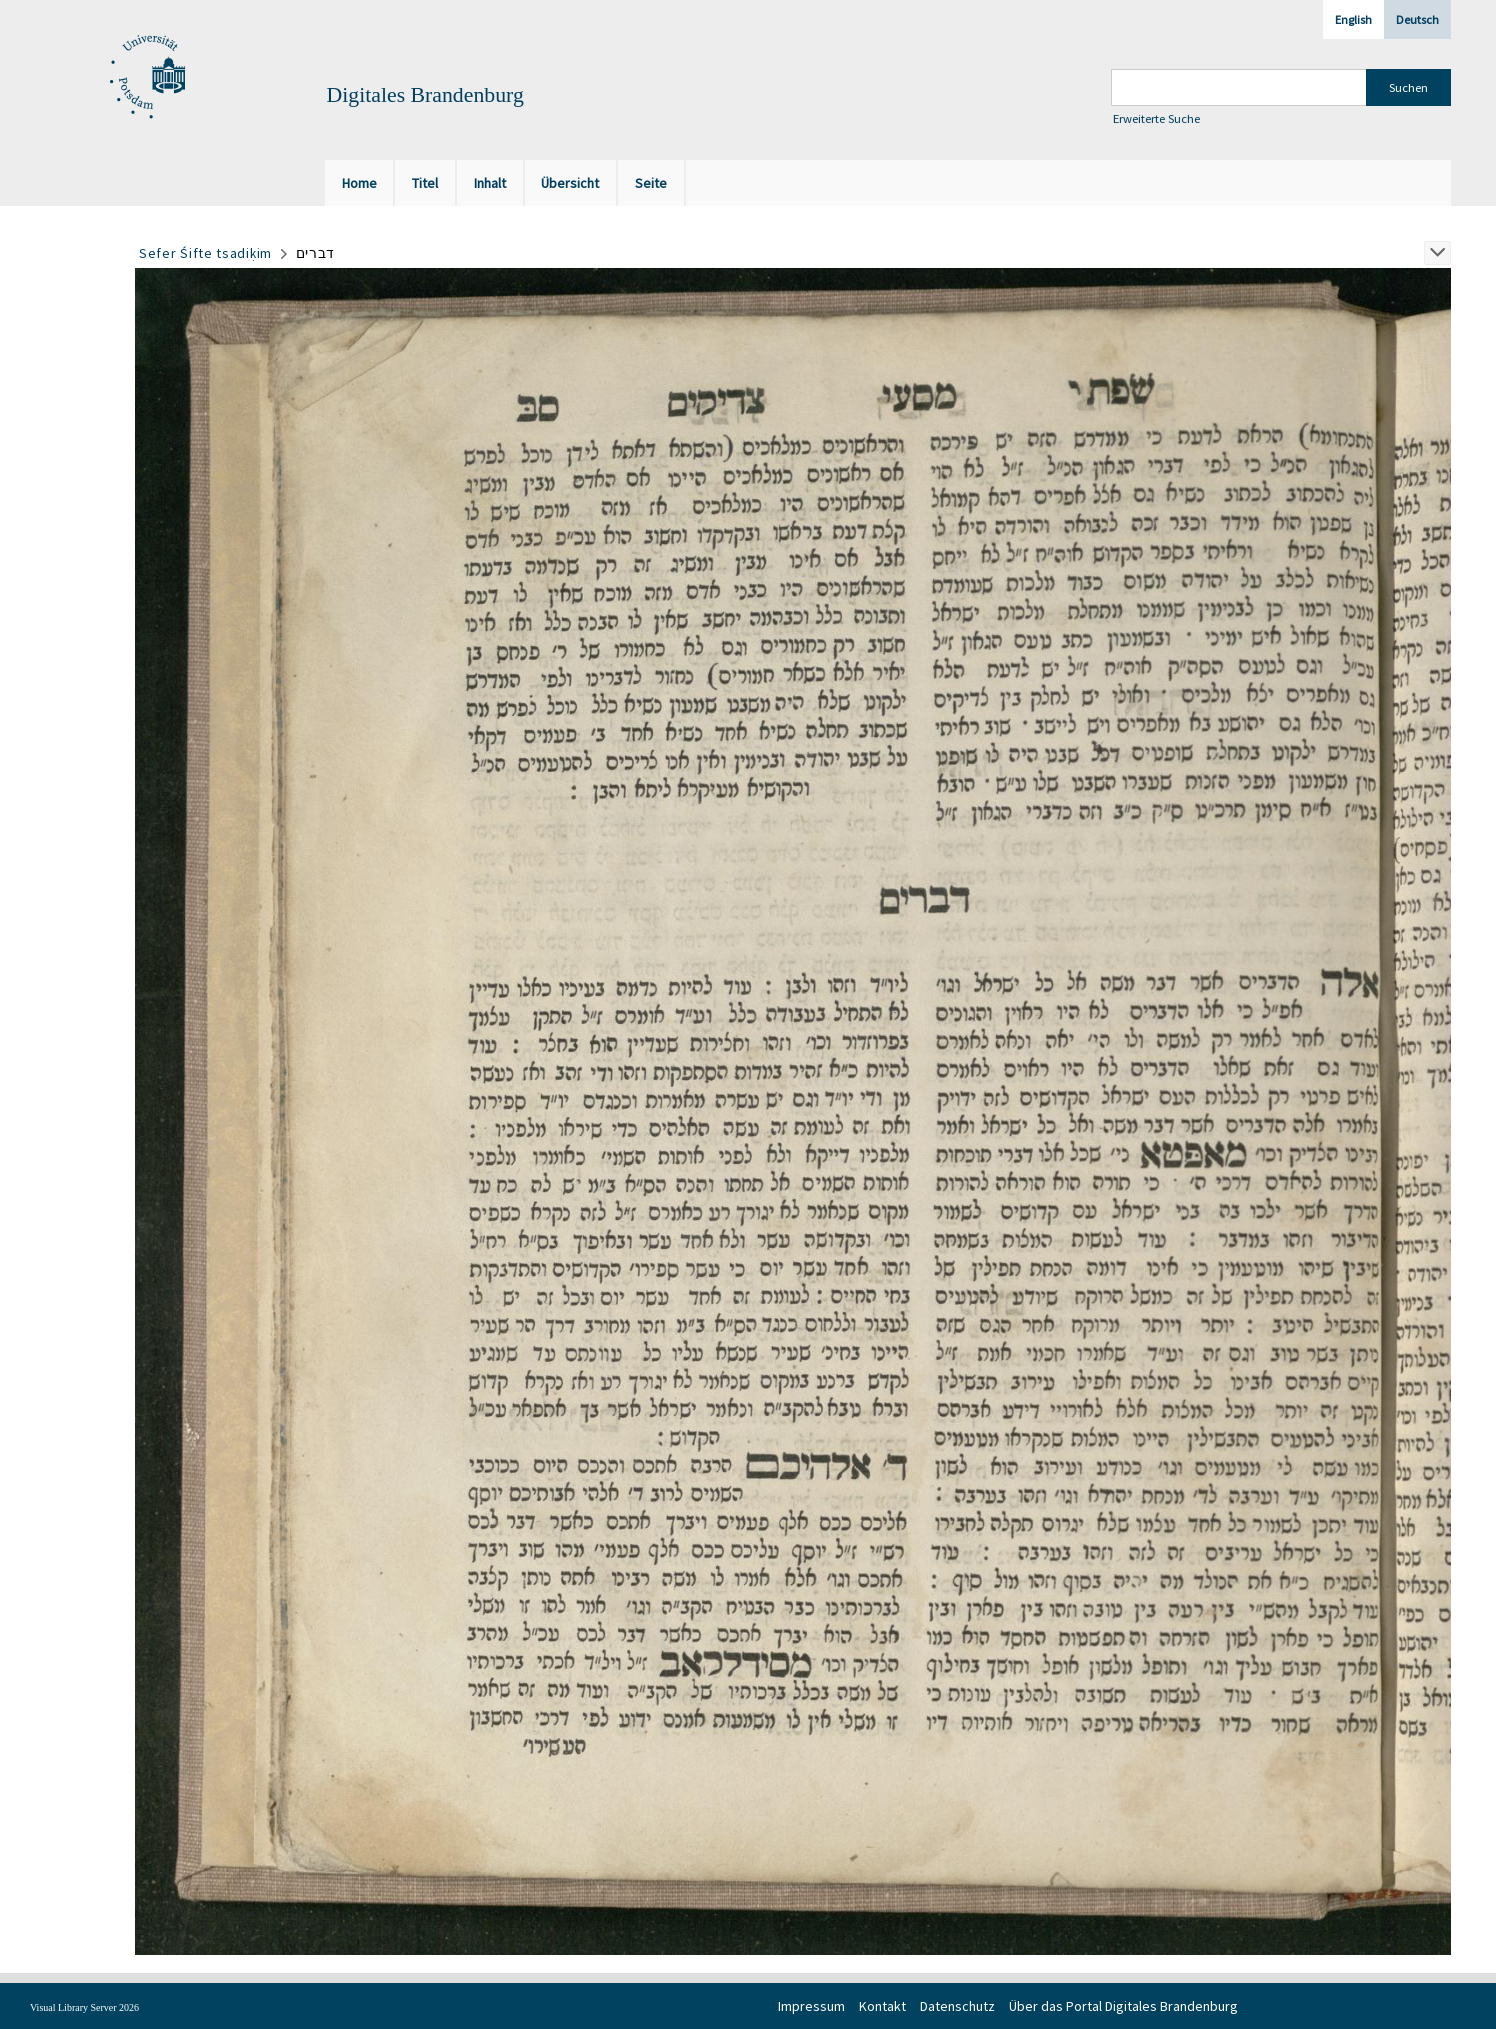 Image resolution: width=1496 pixels, height=2029 pixels. What do you see at coordinates (84, 2007) in the screenshot?
I see `Visual Library Server 2026` at bounding box center [84, 2007].